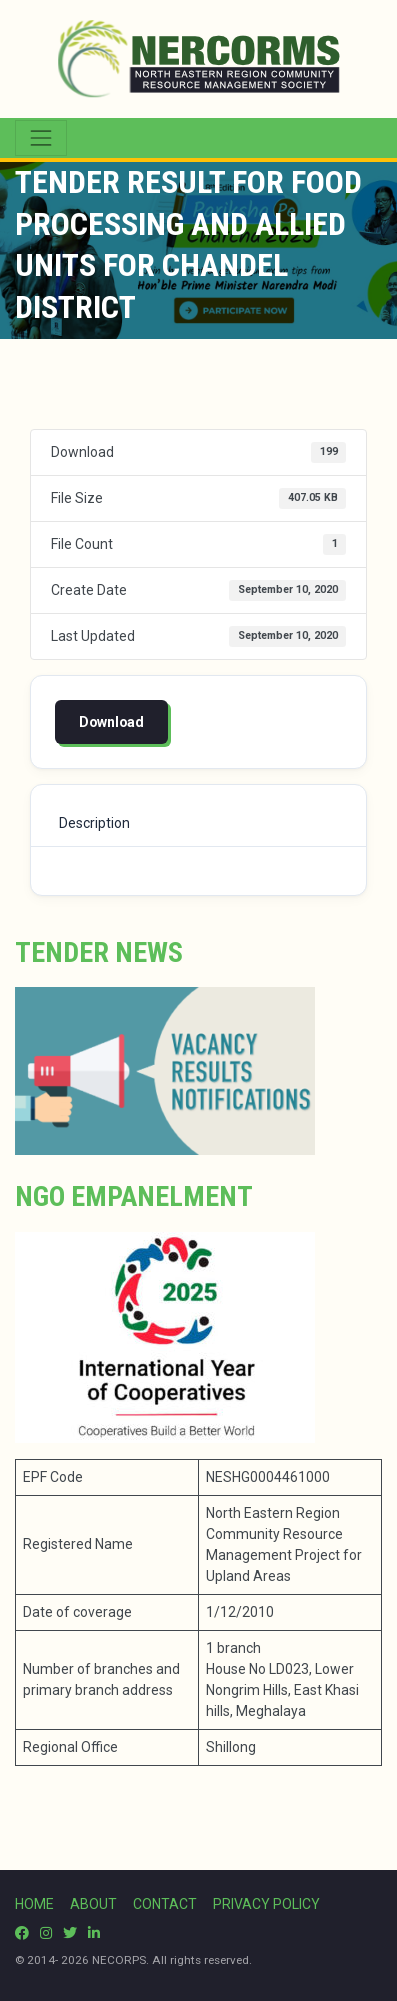  What do you see at coordinates (111, 722) in the screenshot?
I see `Download` at bounding box center [111, 722].